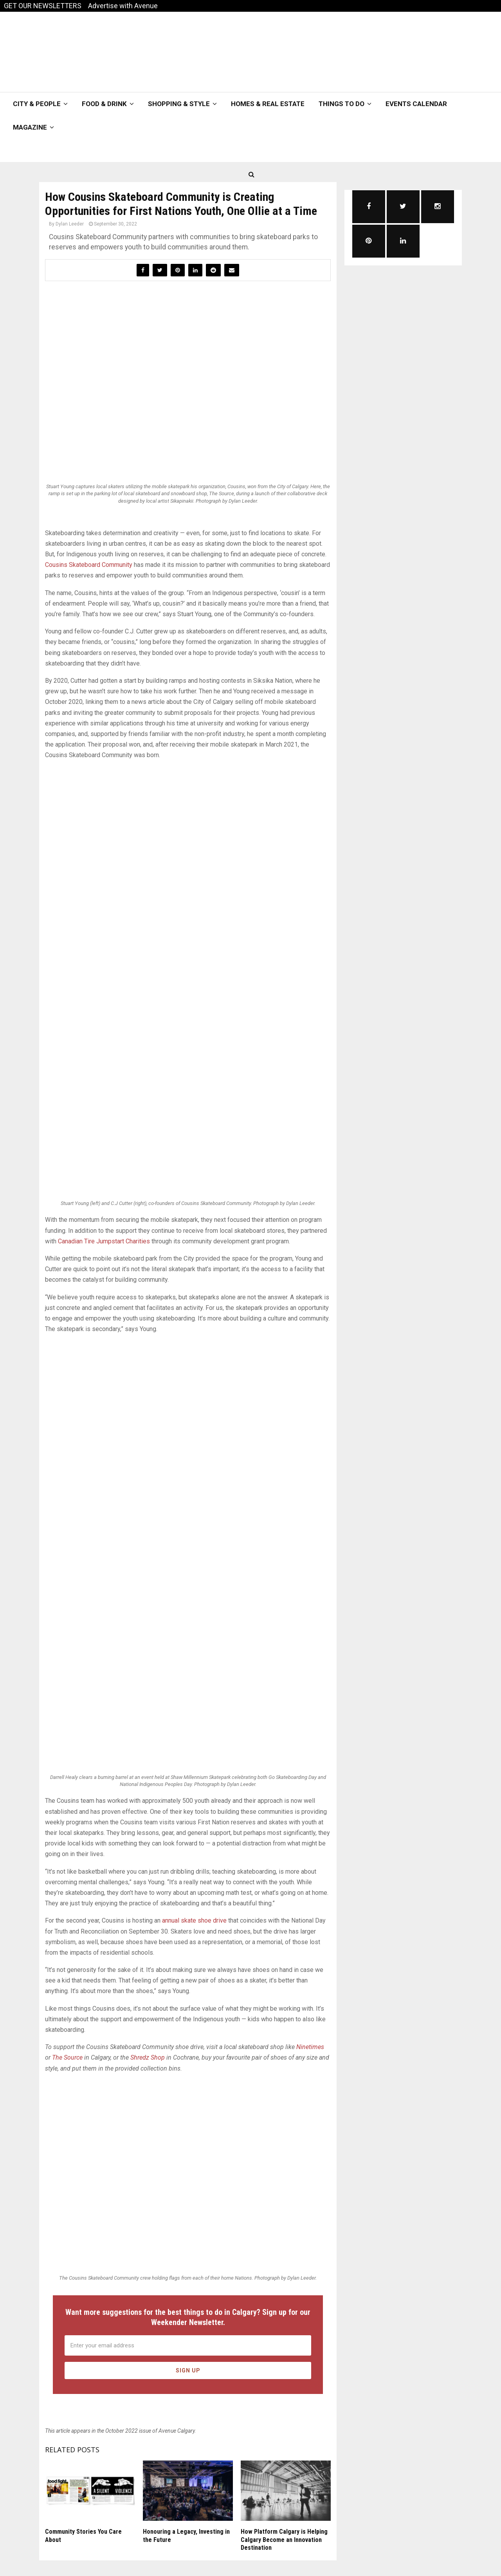  Describe the element at coordinates (284, 2540) in the screenshot. I see `How Platform Calgary is Helping Calgary Become an Innovation Destination` at that location.